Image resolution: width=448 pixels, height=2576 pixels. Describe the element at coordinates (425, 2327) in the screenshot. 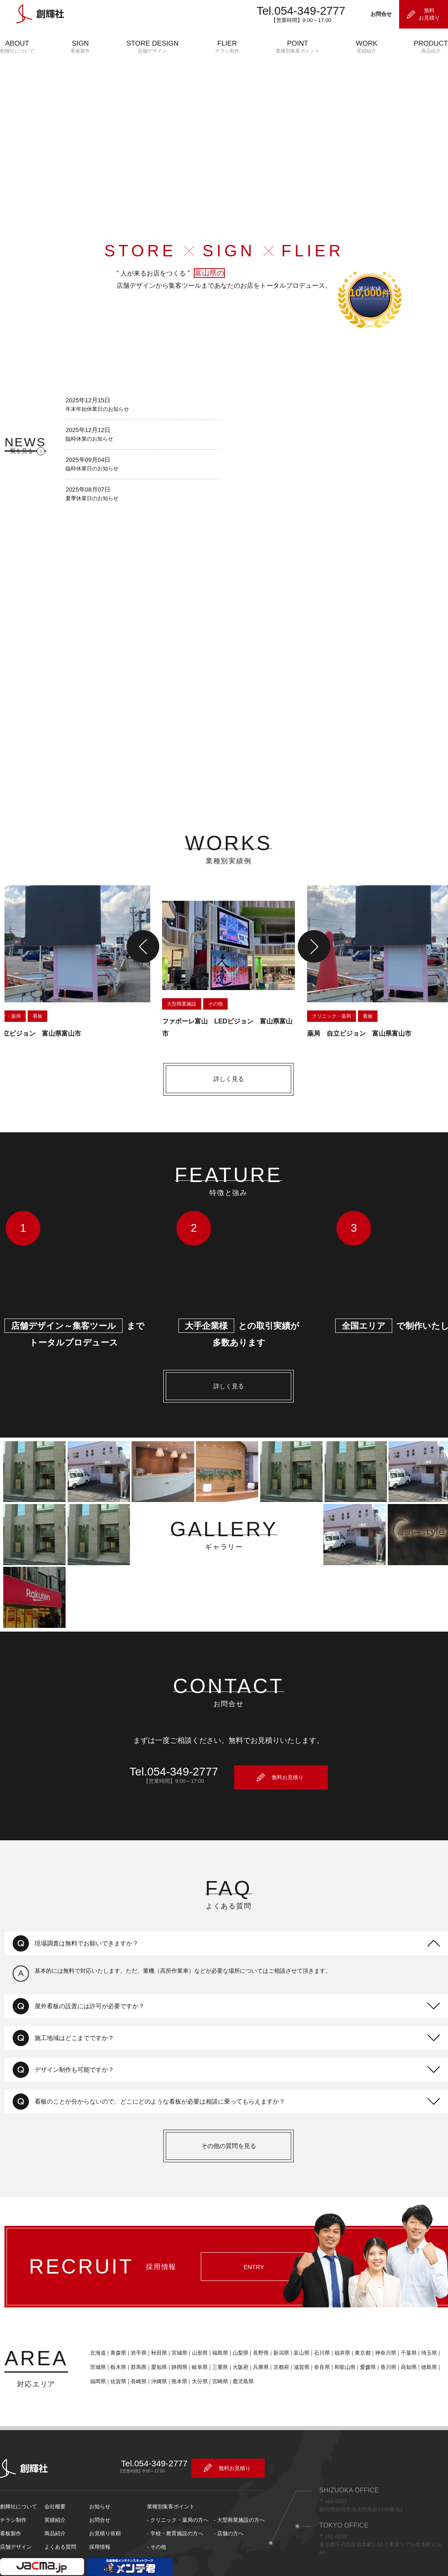

I see `埼玉県` at that location.